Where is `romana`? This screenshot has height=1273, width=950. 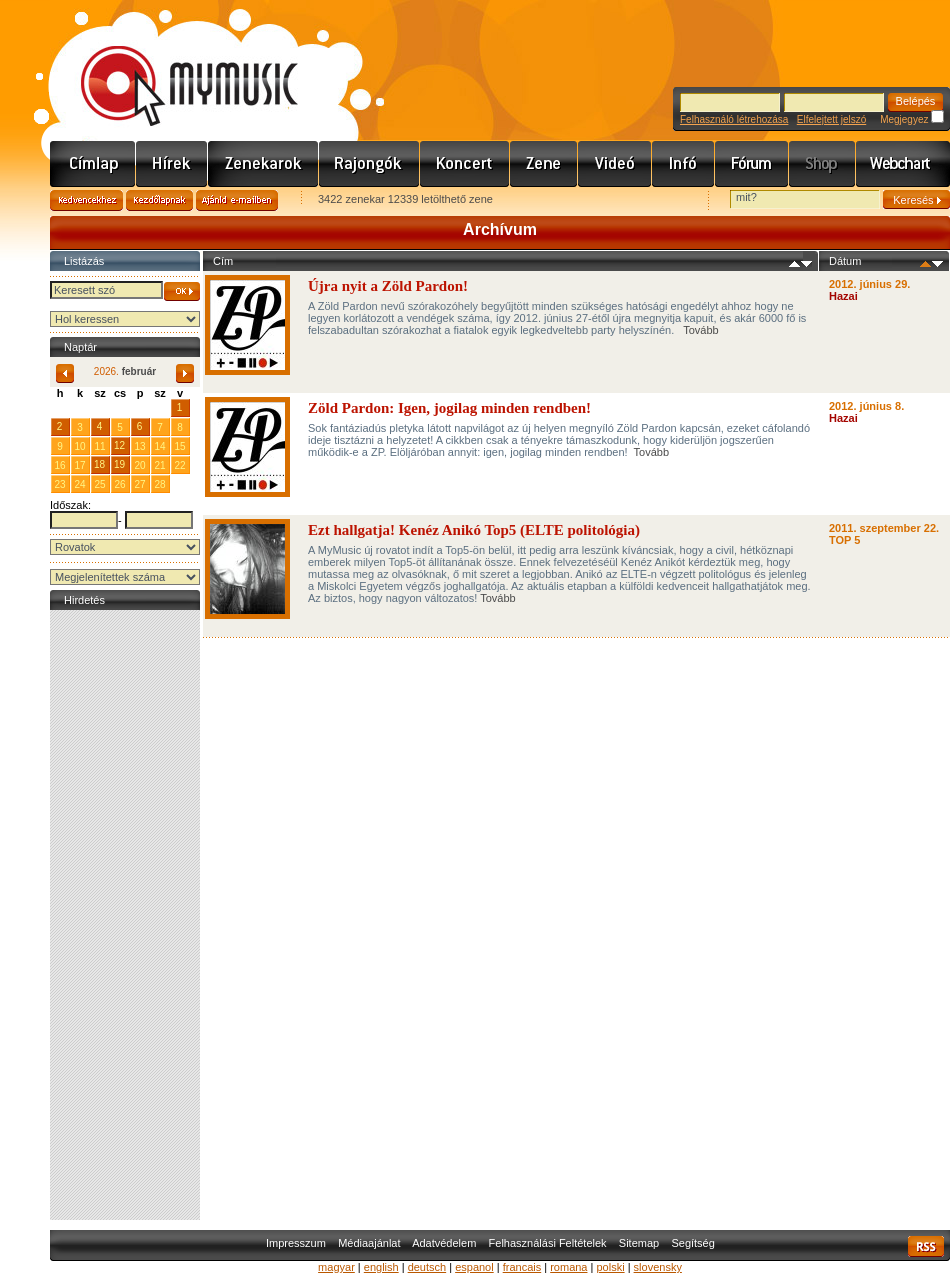
romana is located at coordinates (568, 1267).